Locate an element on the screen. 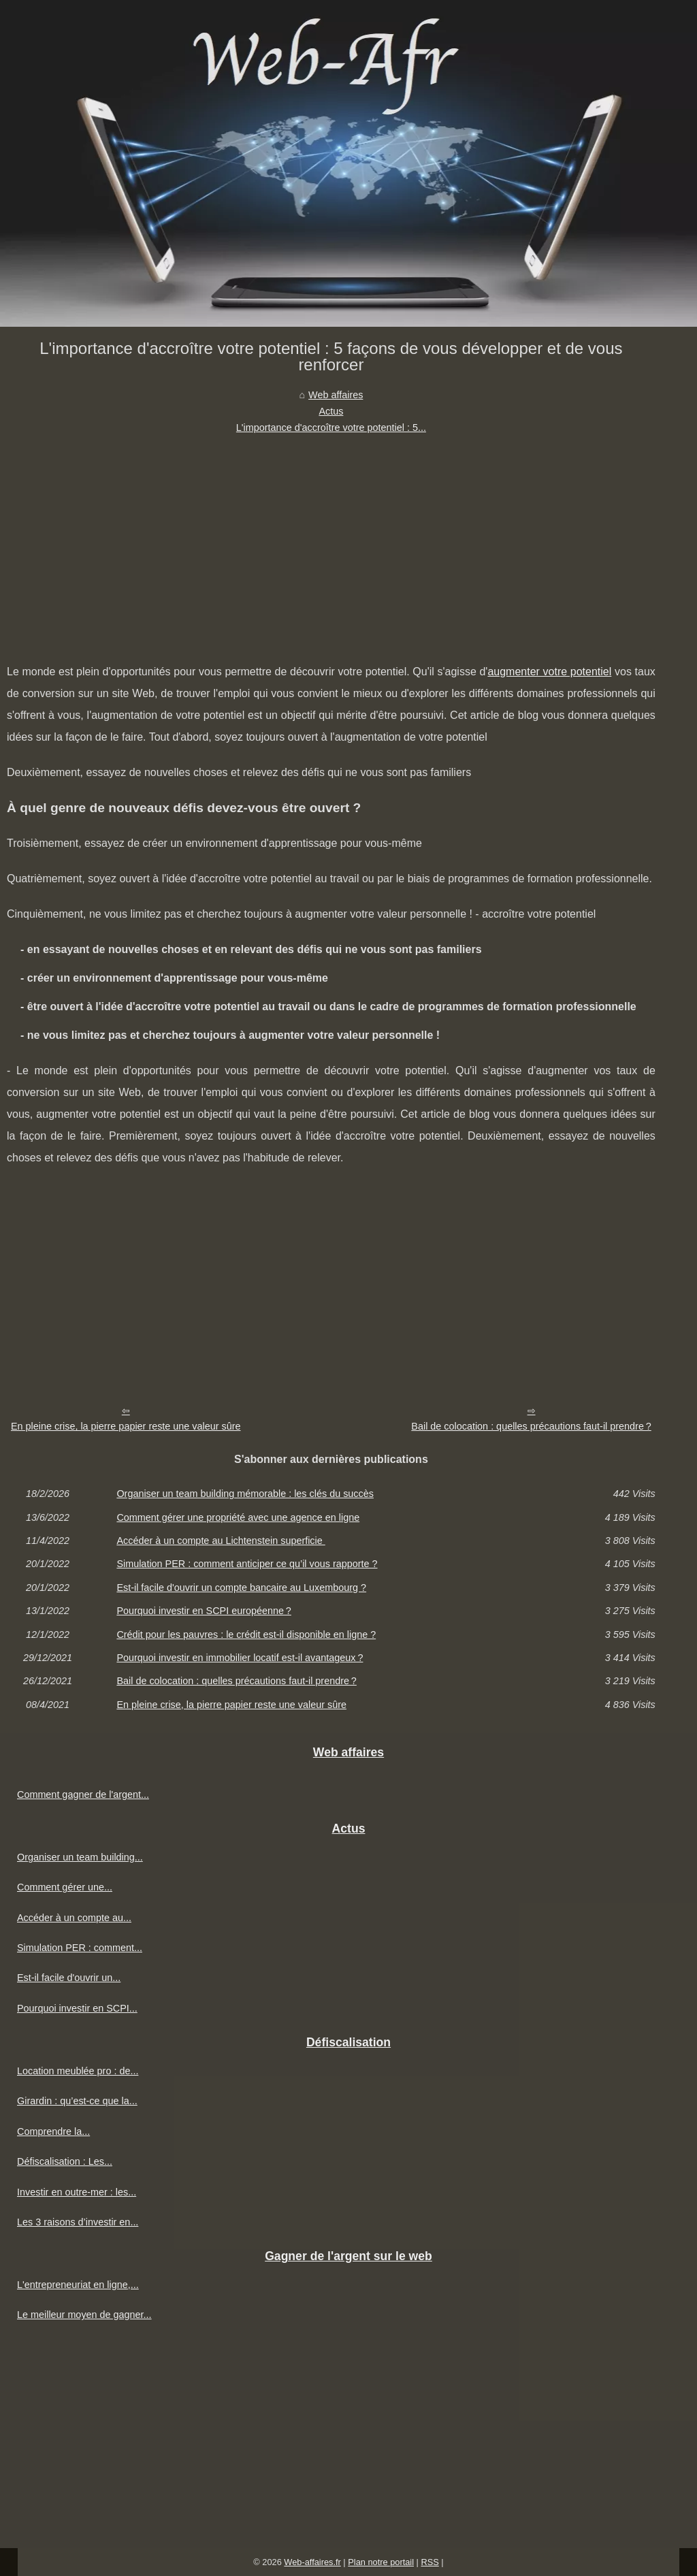  Actus is located at coordinates (331, 411).